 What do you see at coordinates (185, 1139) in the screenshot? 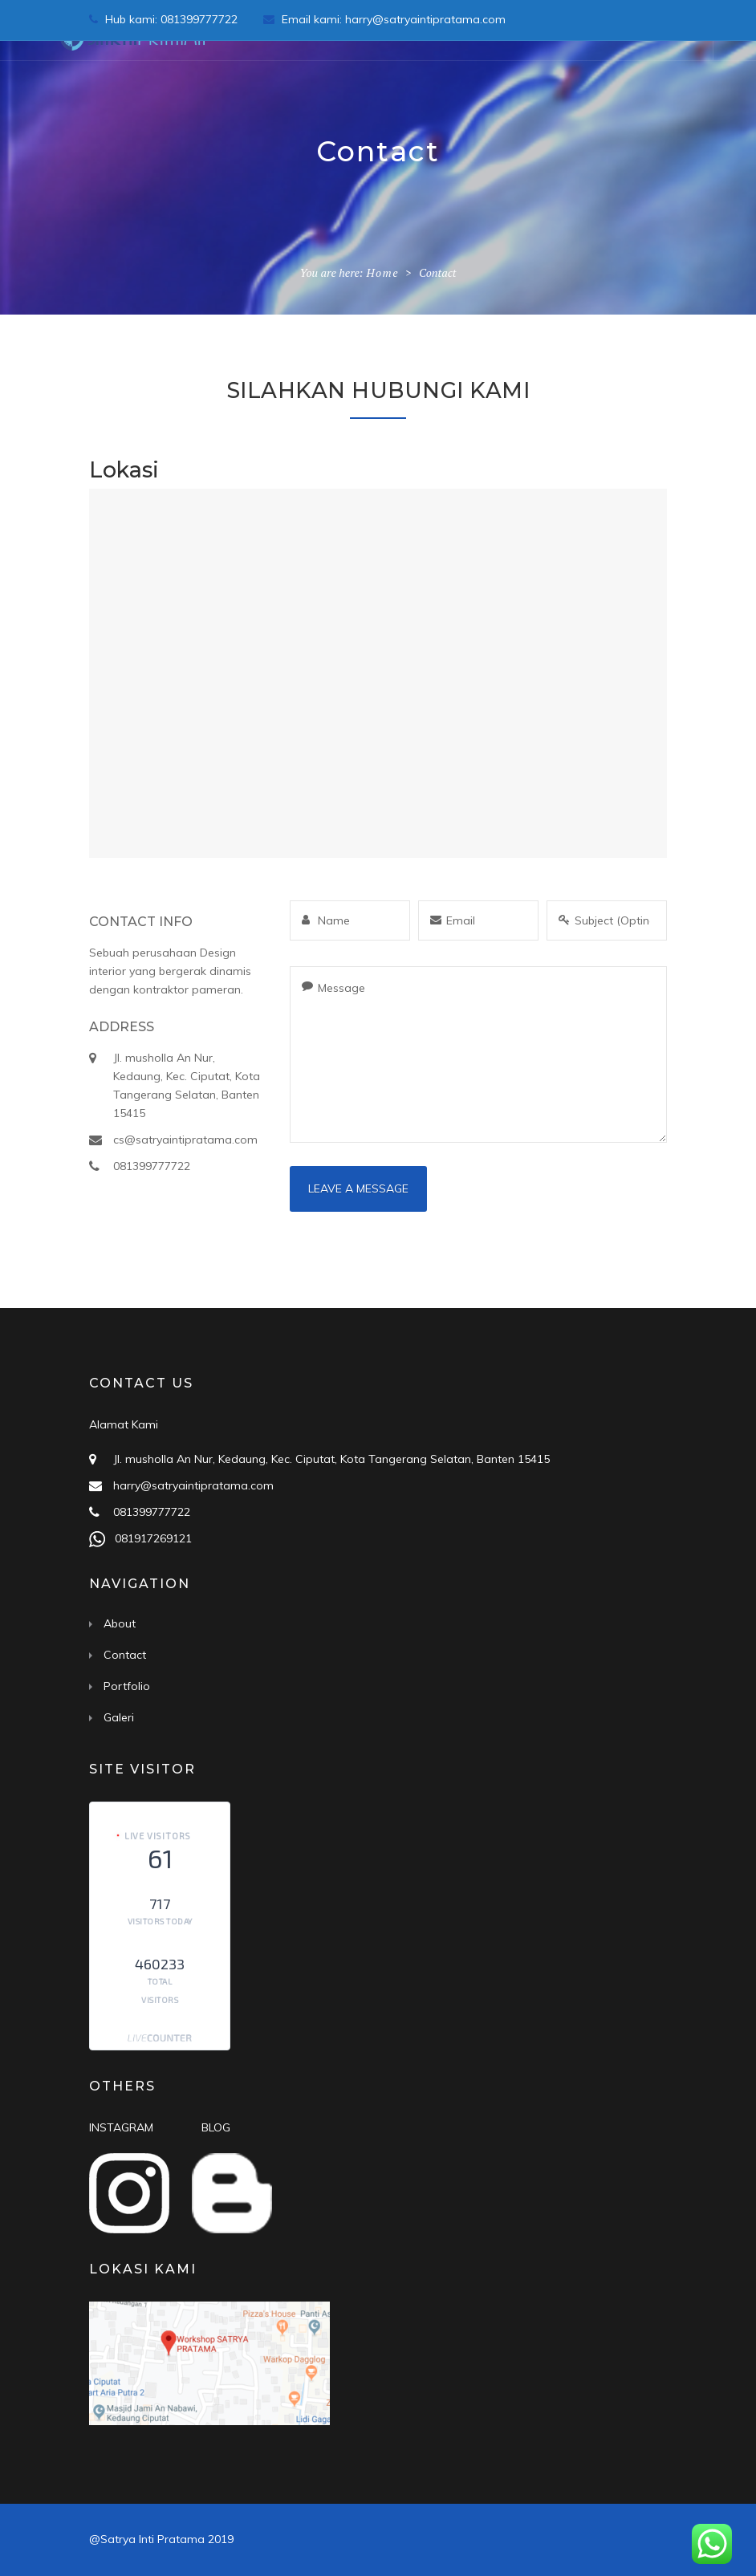
I see `cs@satryaintipratama.com` at bounding box center [185, 1139].